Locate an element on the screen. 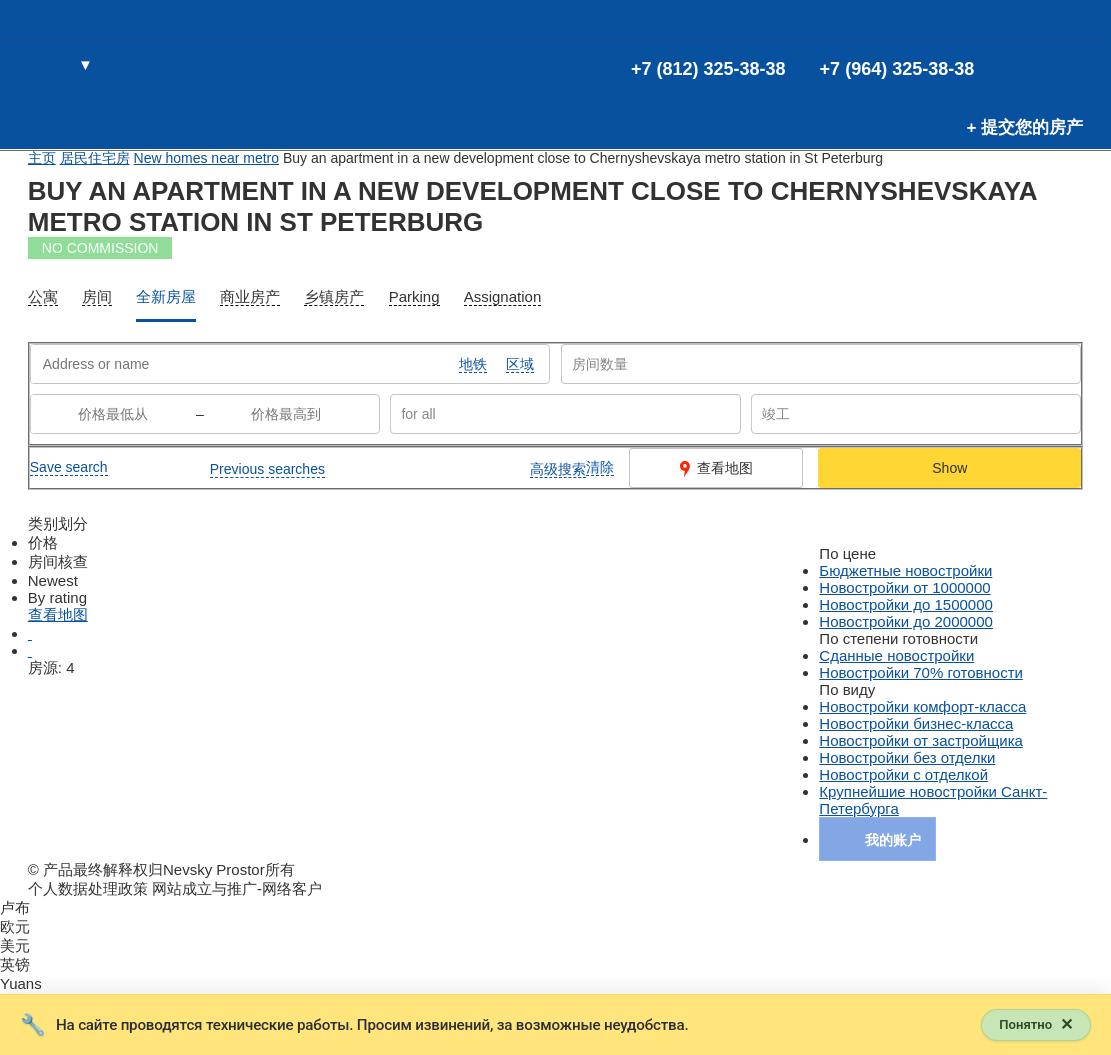 The width and height of the screenshot is (1111, 1055). Новостройки до 2000000 is located at coordinates (906, 621).